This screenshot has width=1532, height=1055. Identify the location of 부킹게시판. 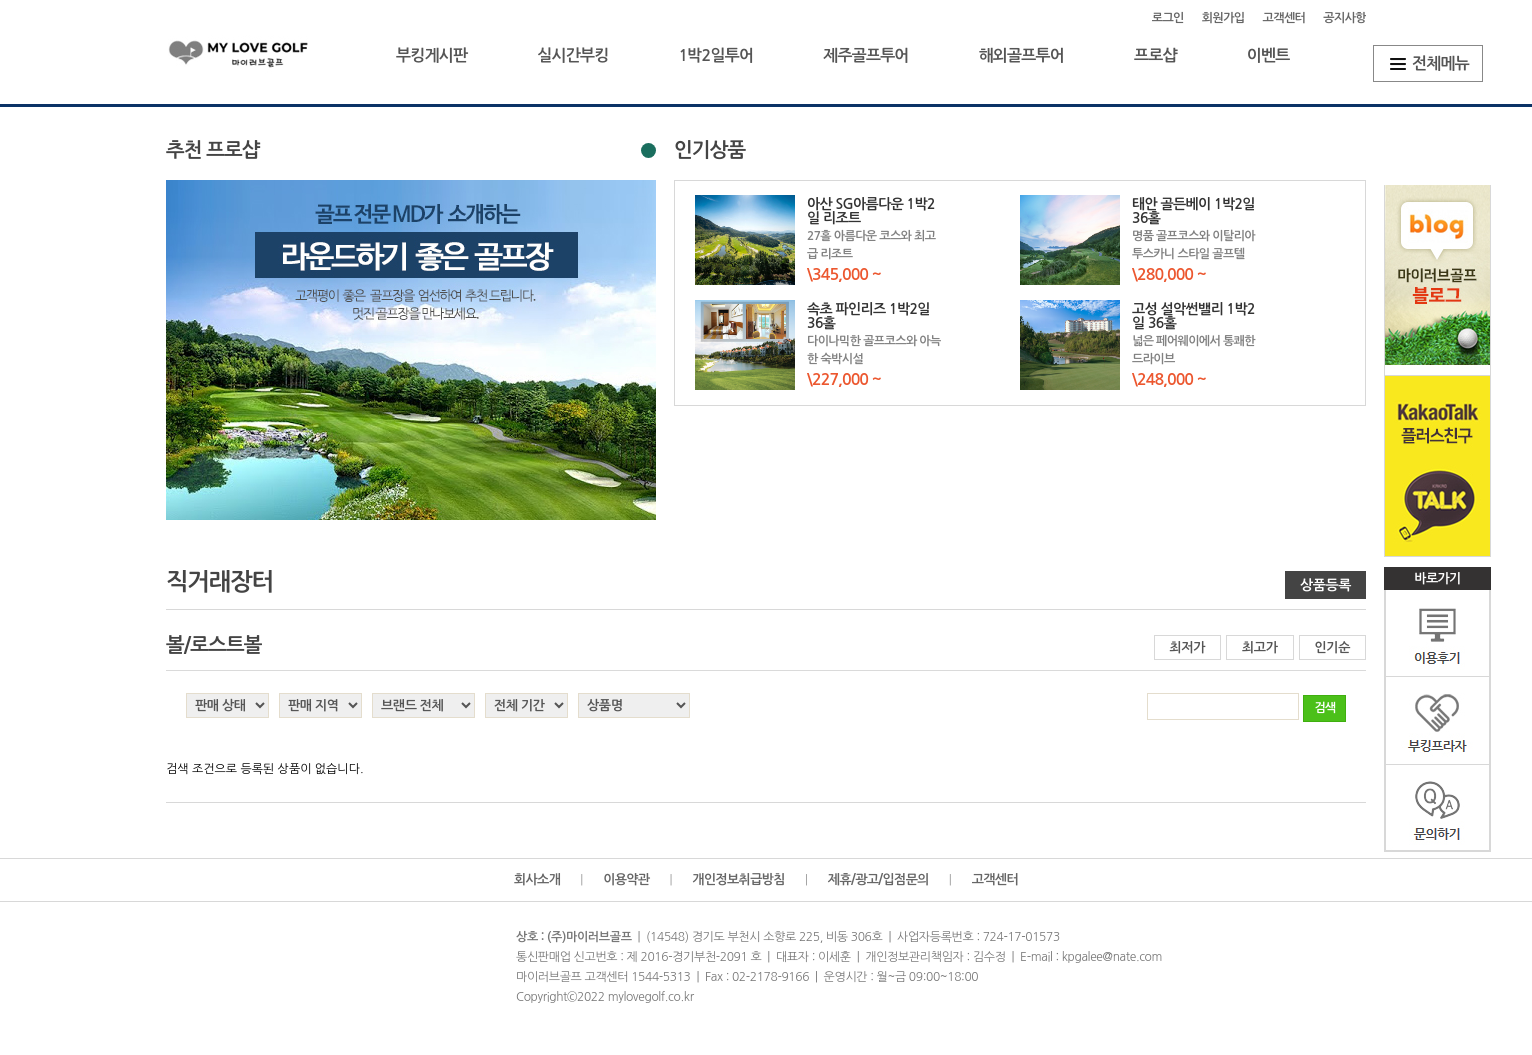
(431, 55).